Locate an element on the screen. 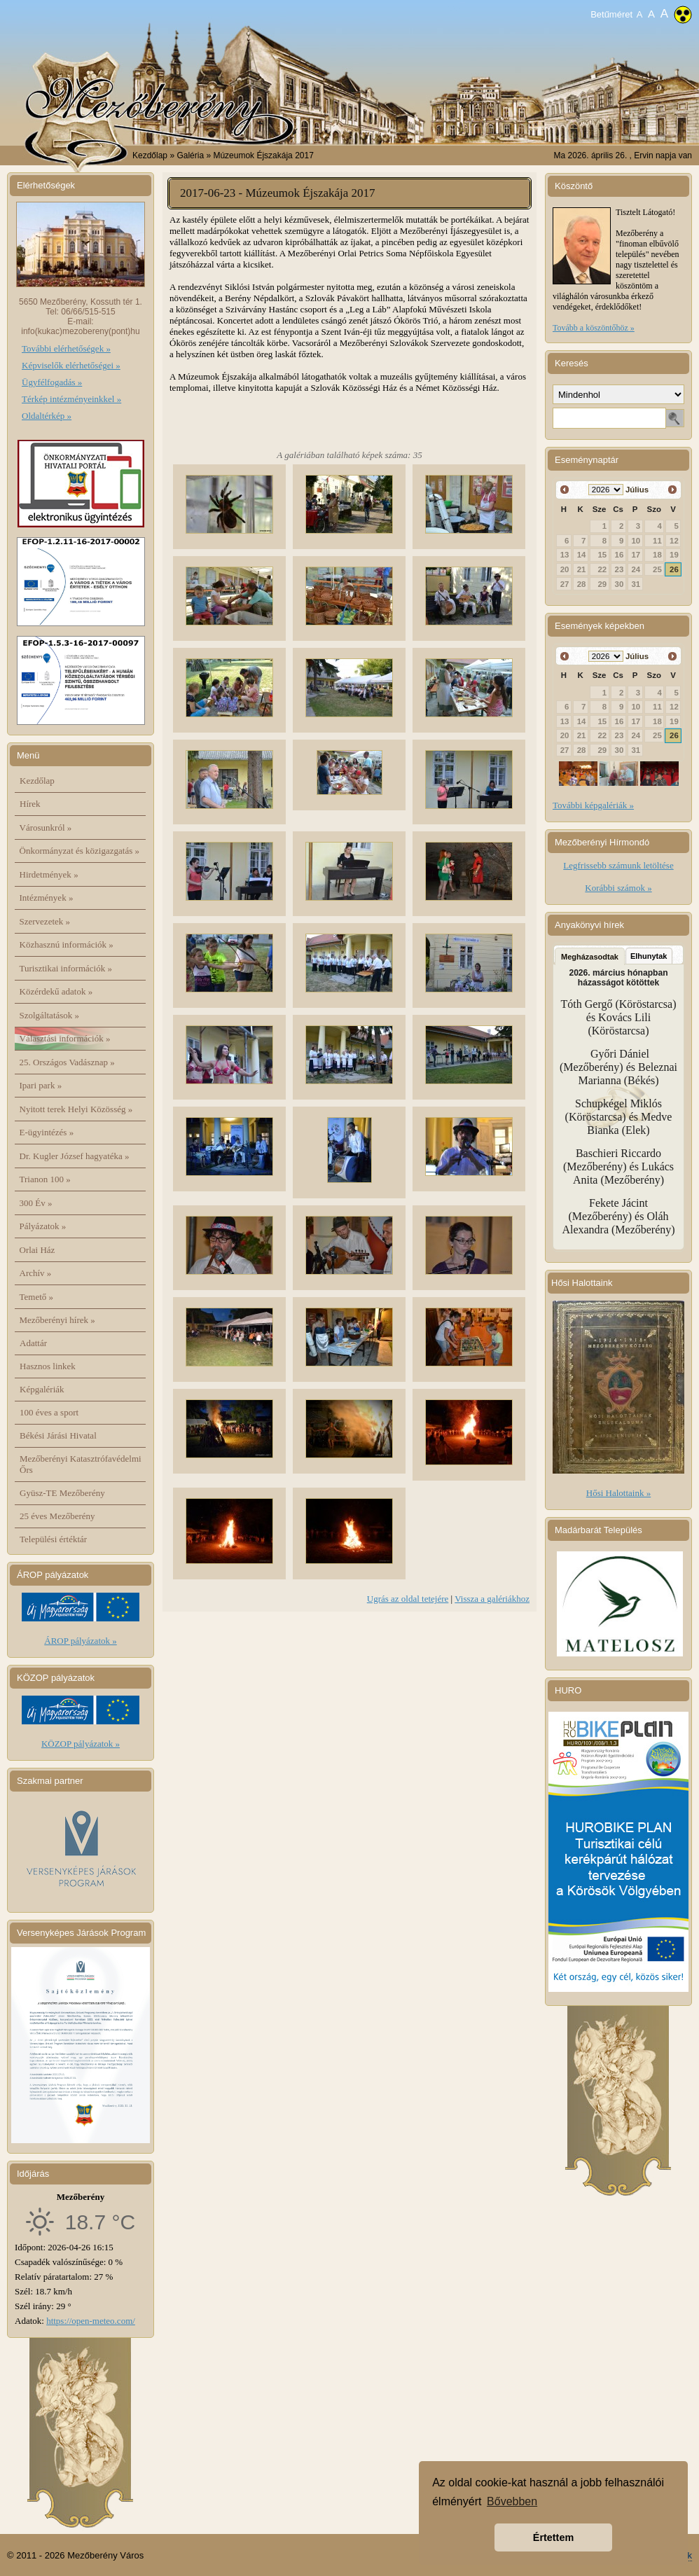 This screenshot has height=2576, width=699. Hírek is located at coordinates (30, 803).